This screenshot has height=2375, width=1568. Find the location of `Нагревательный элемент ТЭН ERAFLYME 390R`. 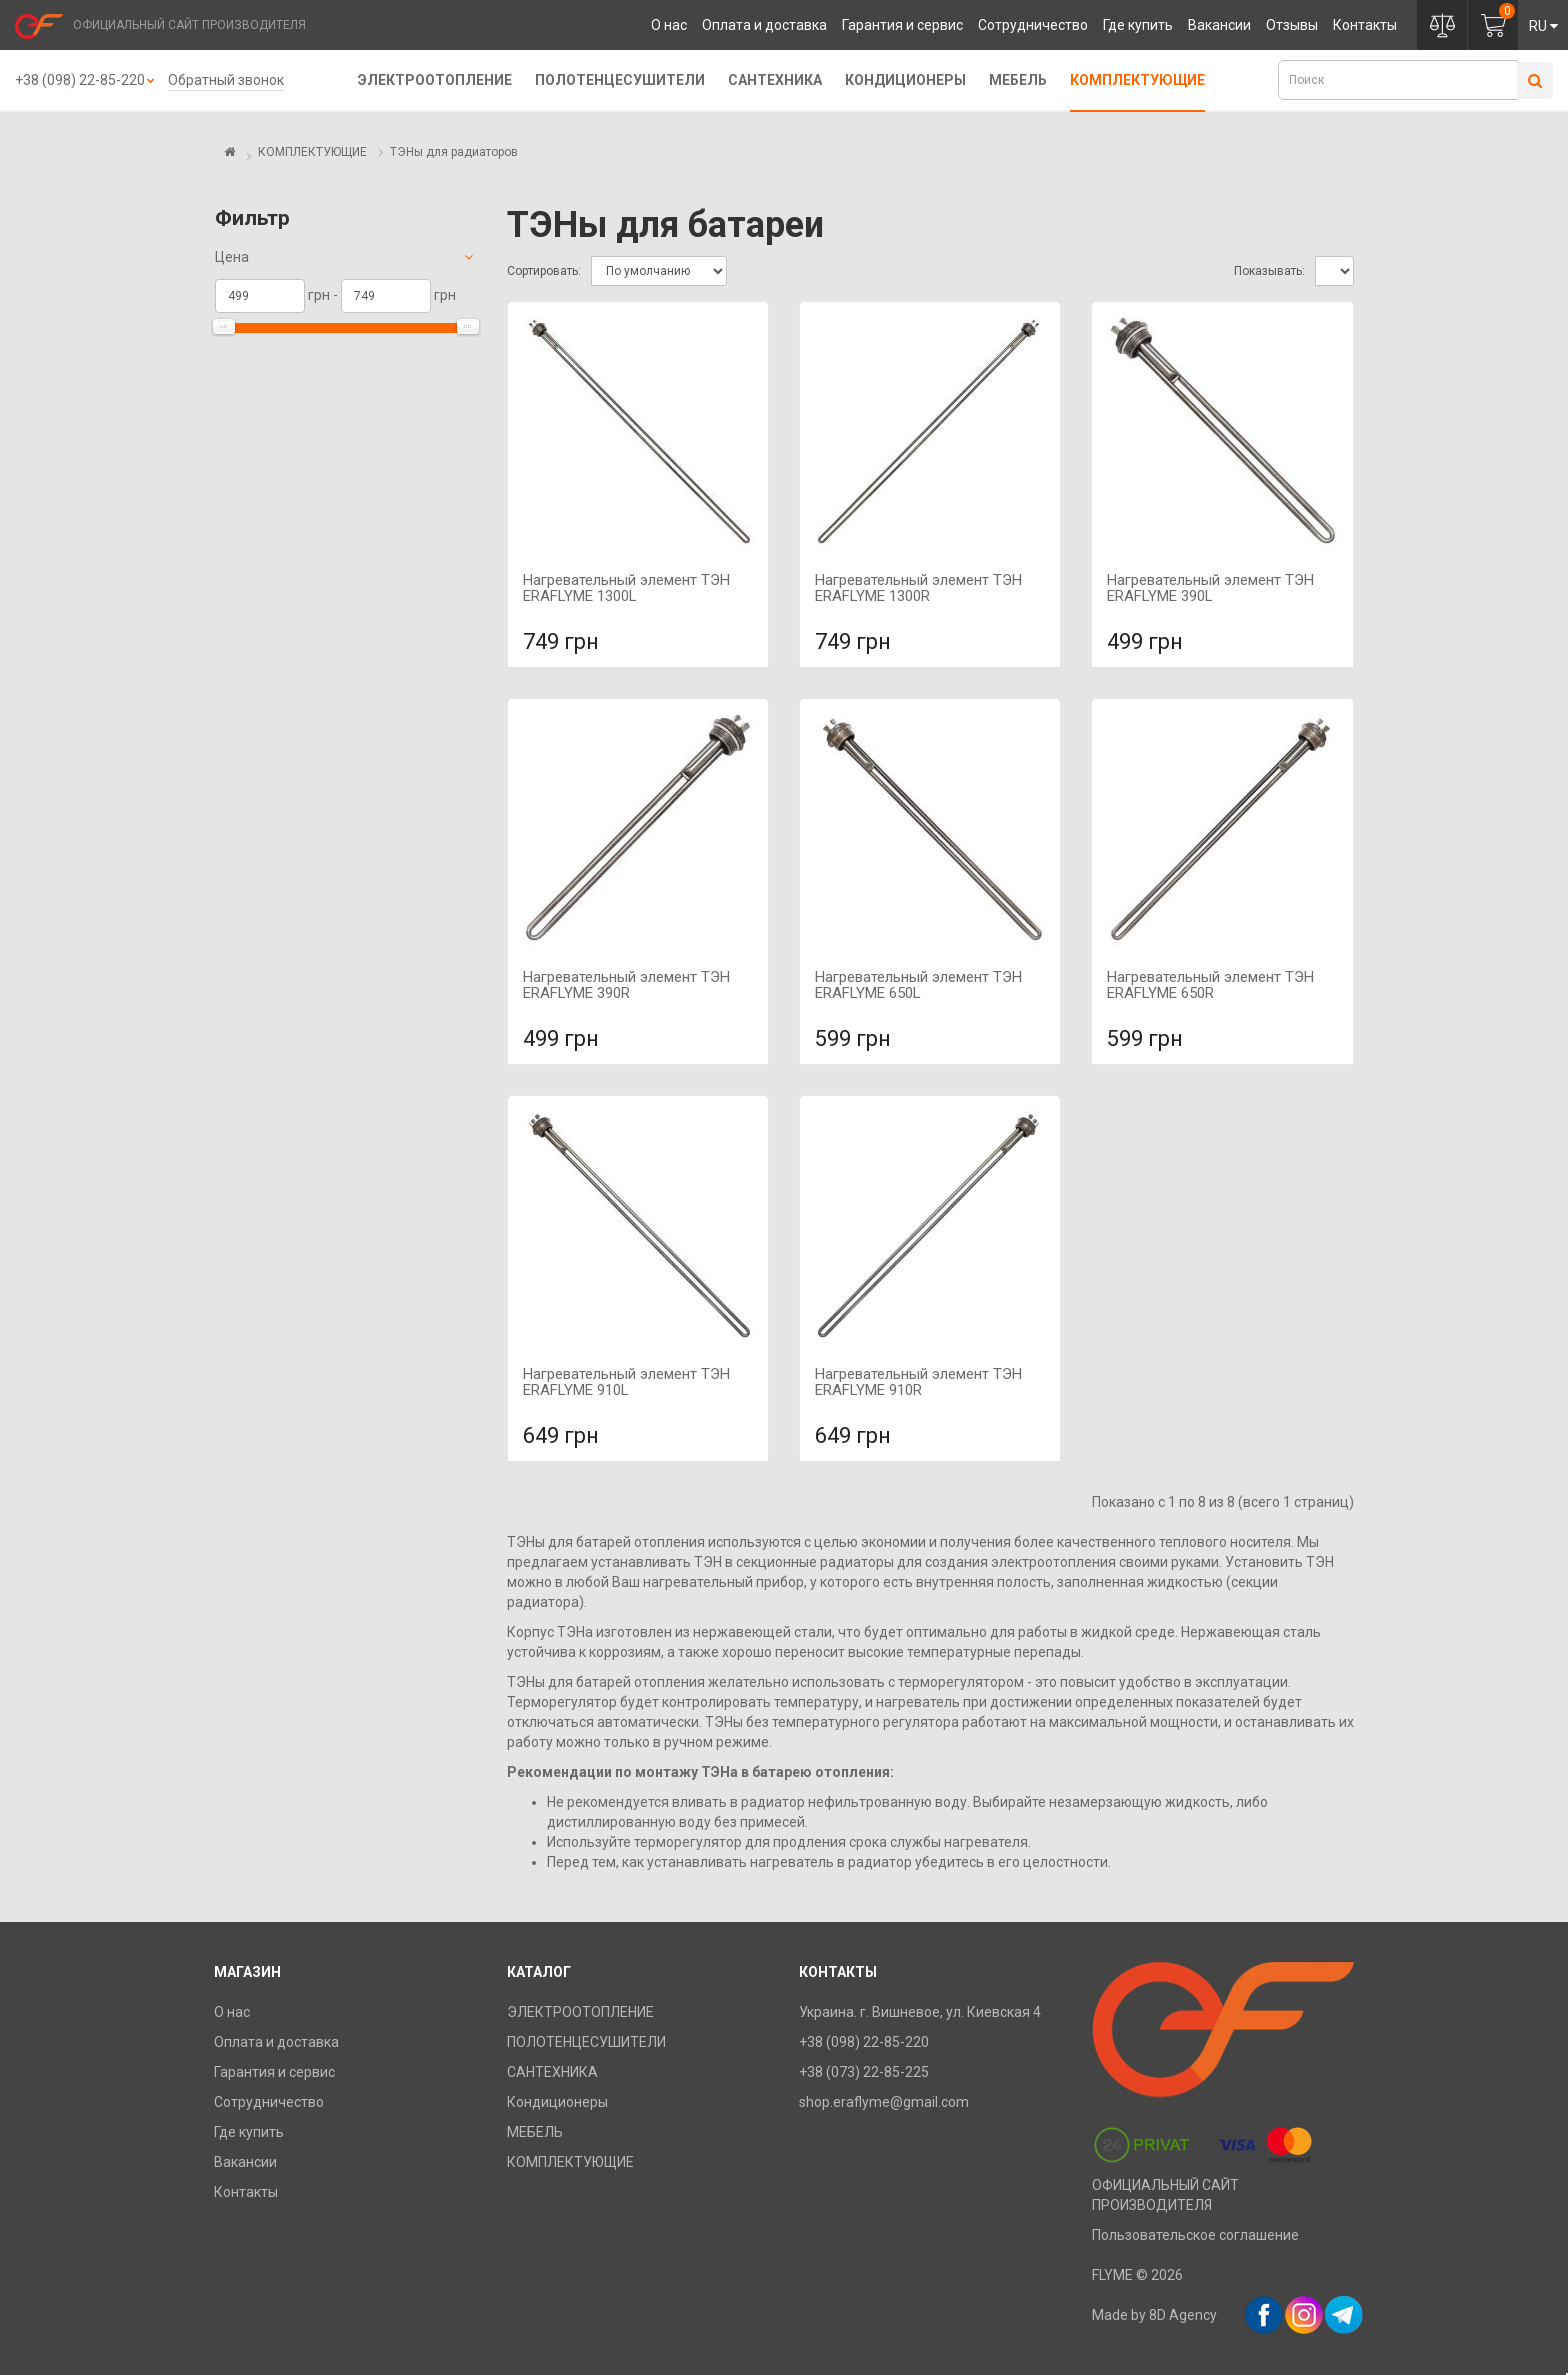

Нагревательный элемент ТЭН ERAFLYME 390R is located at coordinates (626, 985).